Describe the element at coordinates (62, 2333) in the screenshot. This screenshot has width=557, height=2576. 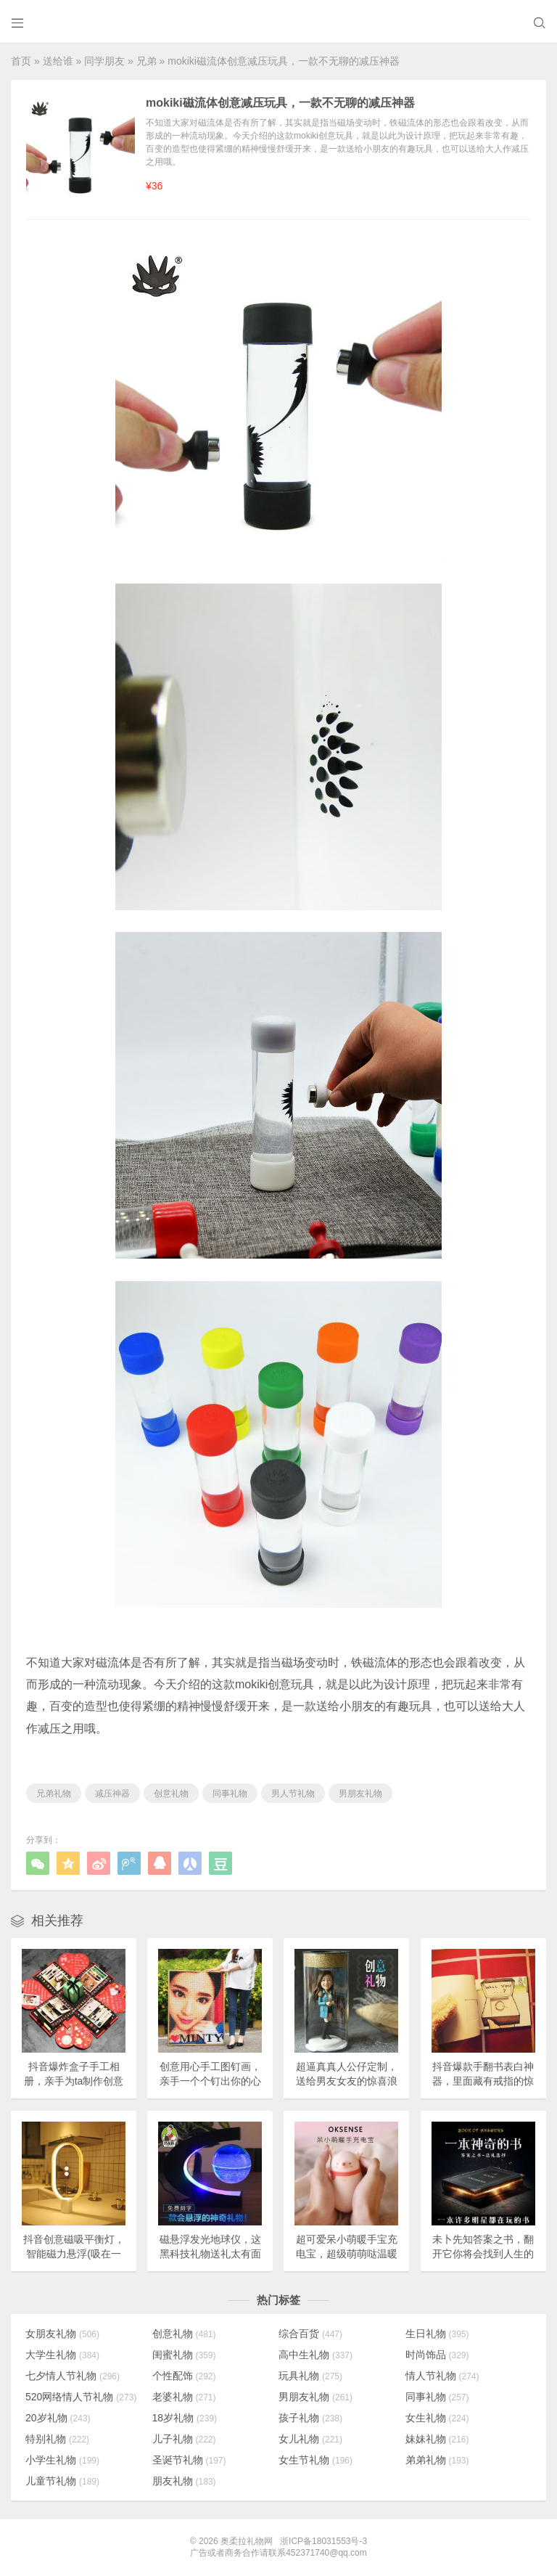
I see `女朋友礼物` at that location.